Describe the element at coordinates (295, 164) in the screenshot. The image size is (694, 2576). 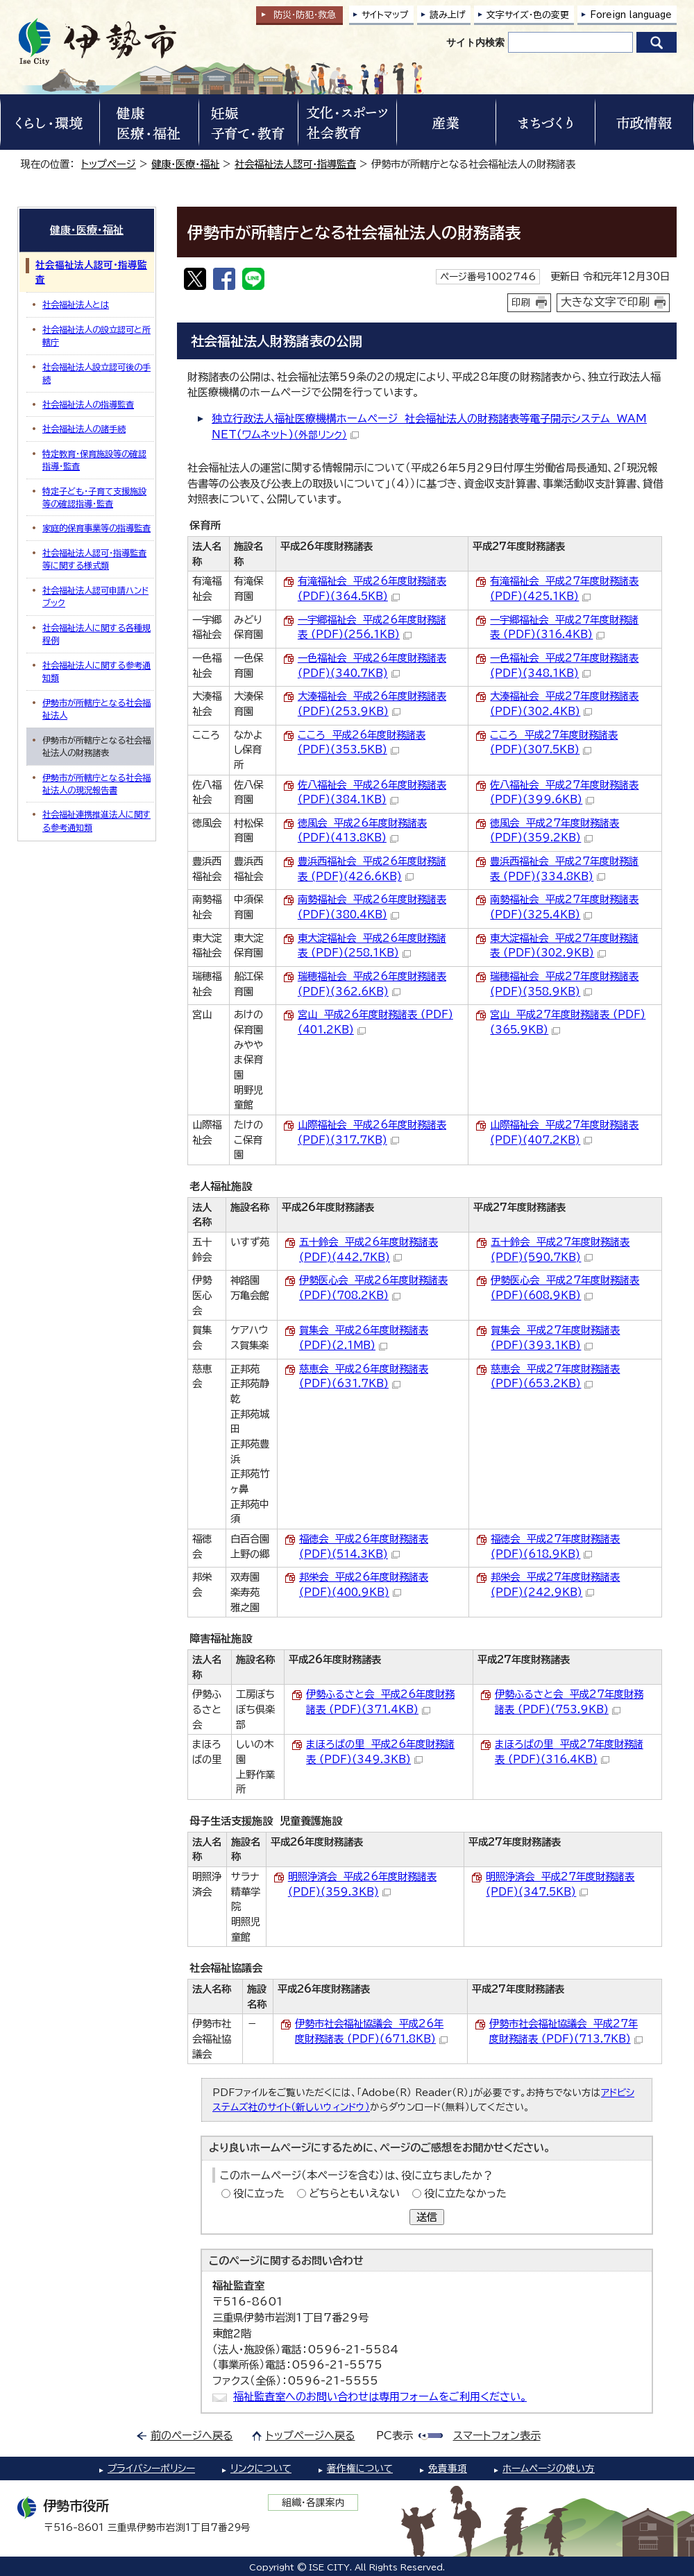
I see `社会福祉法人認可・指導監査` at that location.